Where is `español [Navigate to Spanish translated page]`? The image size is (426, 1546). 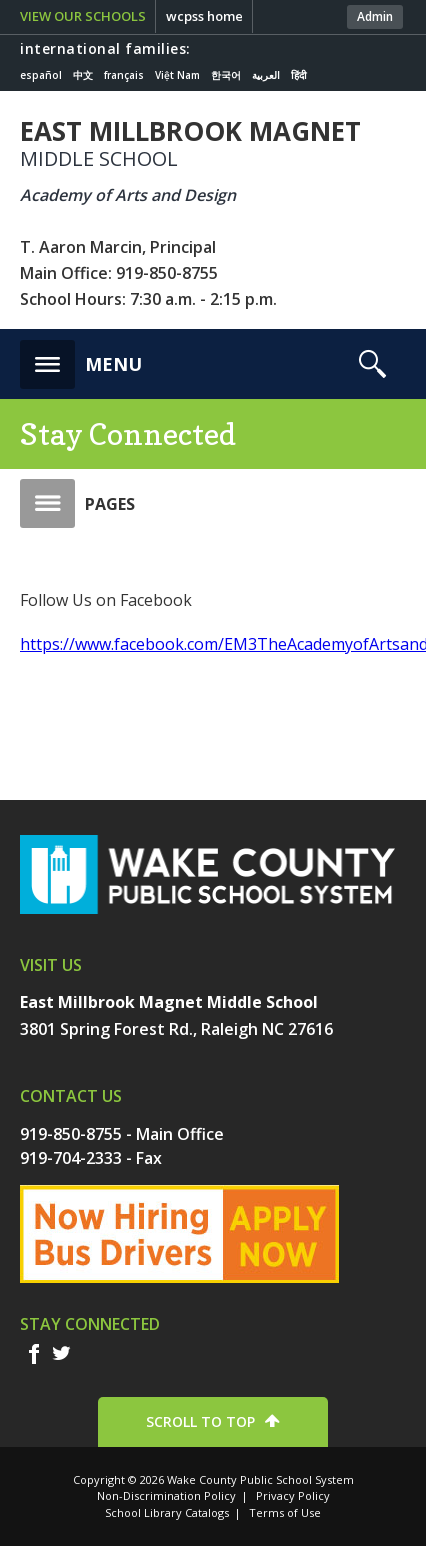
español [Navigate to Spanish translated page] is located at coordinates (41, 75).